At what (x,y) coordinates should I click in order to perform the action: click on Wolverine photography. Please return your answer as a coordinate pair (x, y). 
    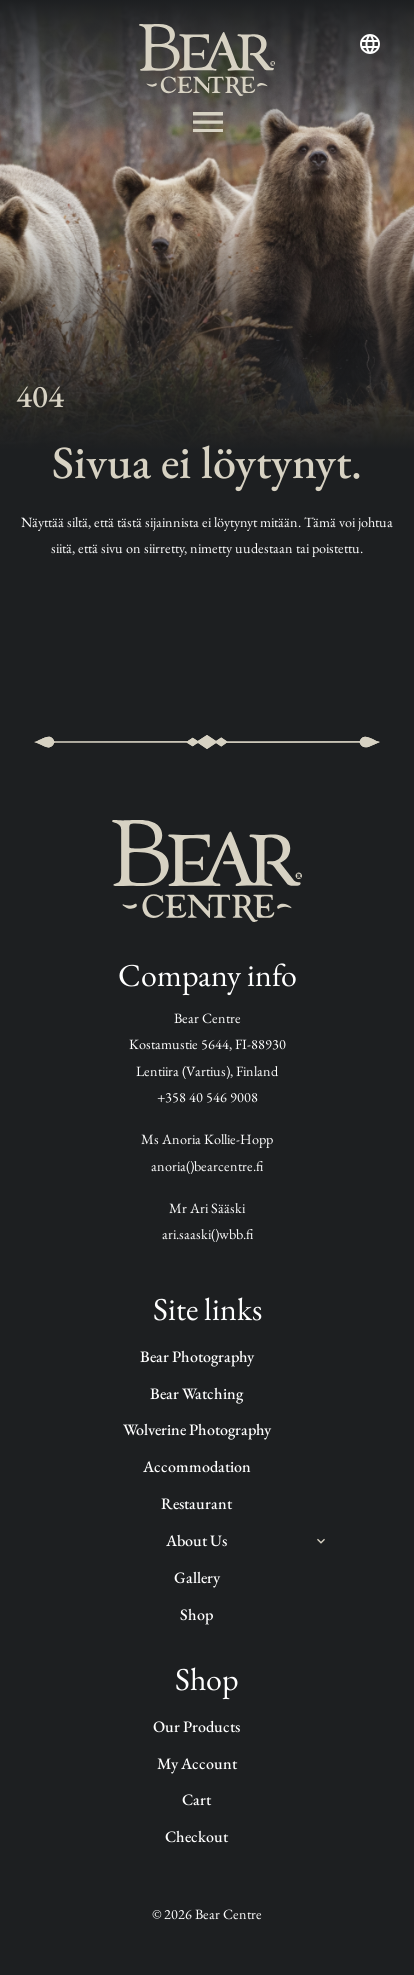
    Looking at the image, I should click on (197, 1429).